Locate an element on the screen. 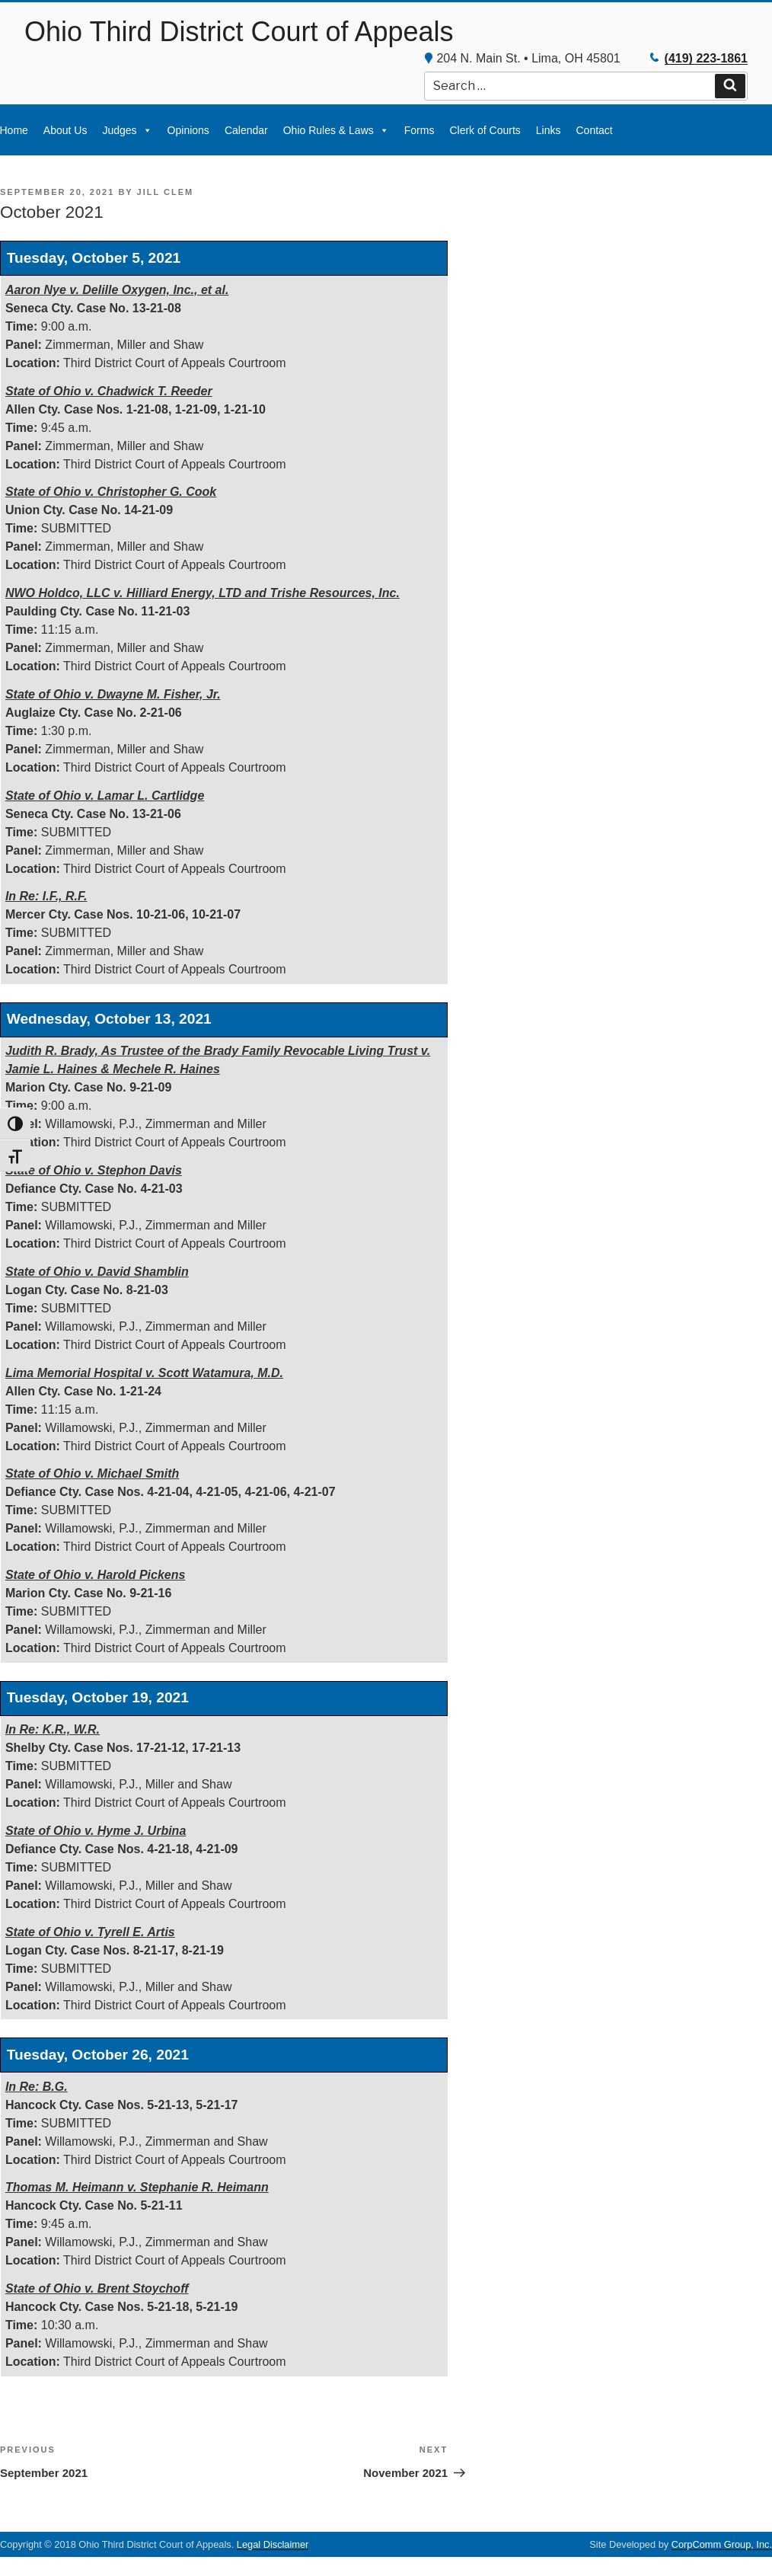 The width and height of the screenshot is (772, 2576). (419) 223-1861 is located at coordinates (706, 58).